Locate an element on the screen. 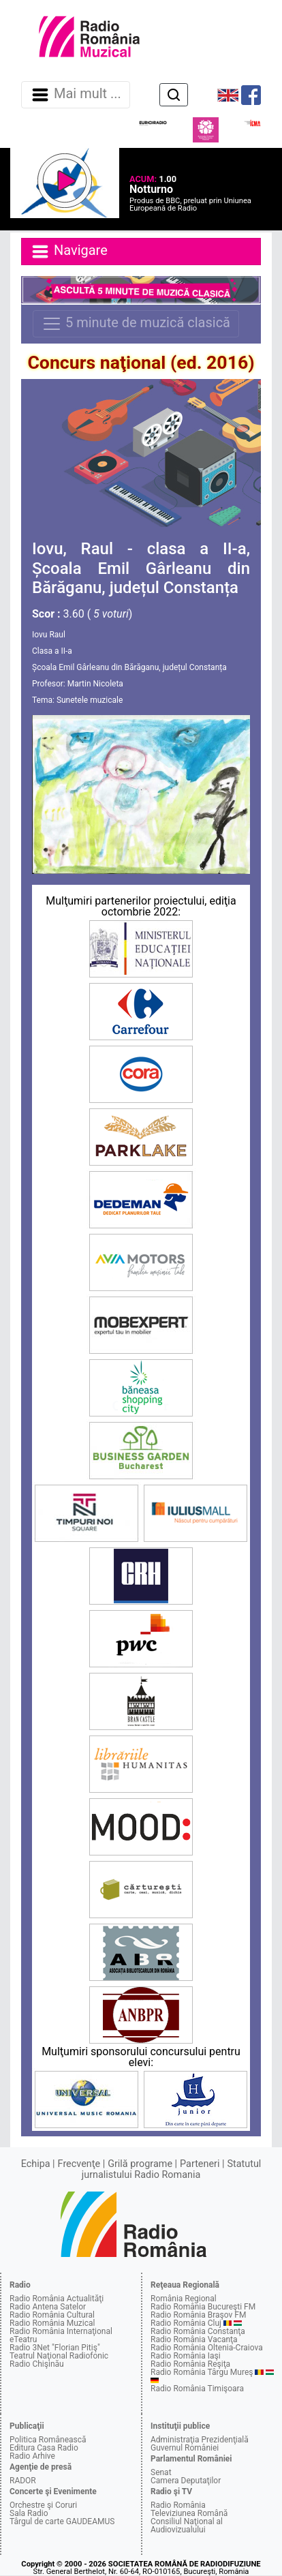 The height and width of the screenshot is (2576, 282). Administraţia Prezidenţială is located at coordinates (200, 2439).